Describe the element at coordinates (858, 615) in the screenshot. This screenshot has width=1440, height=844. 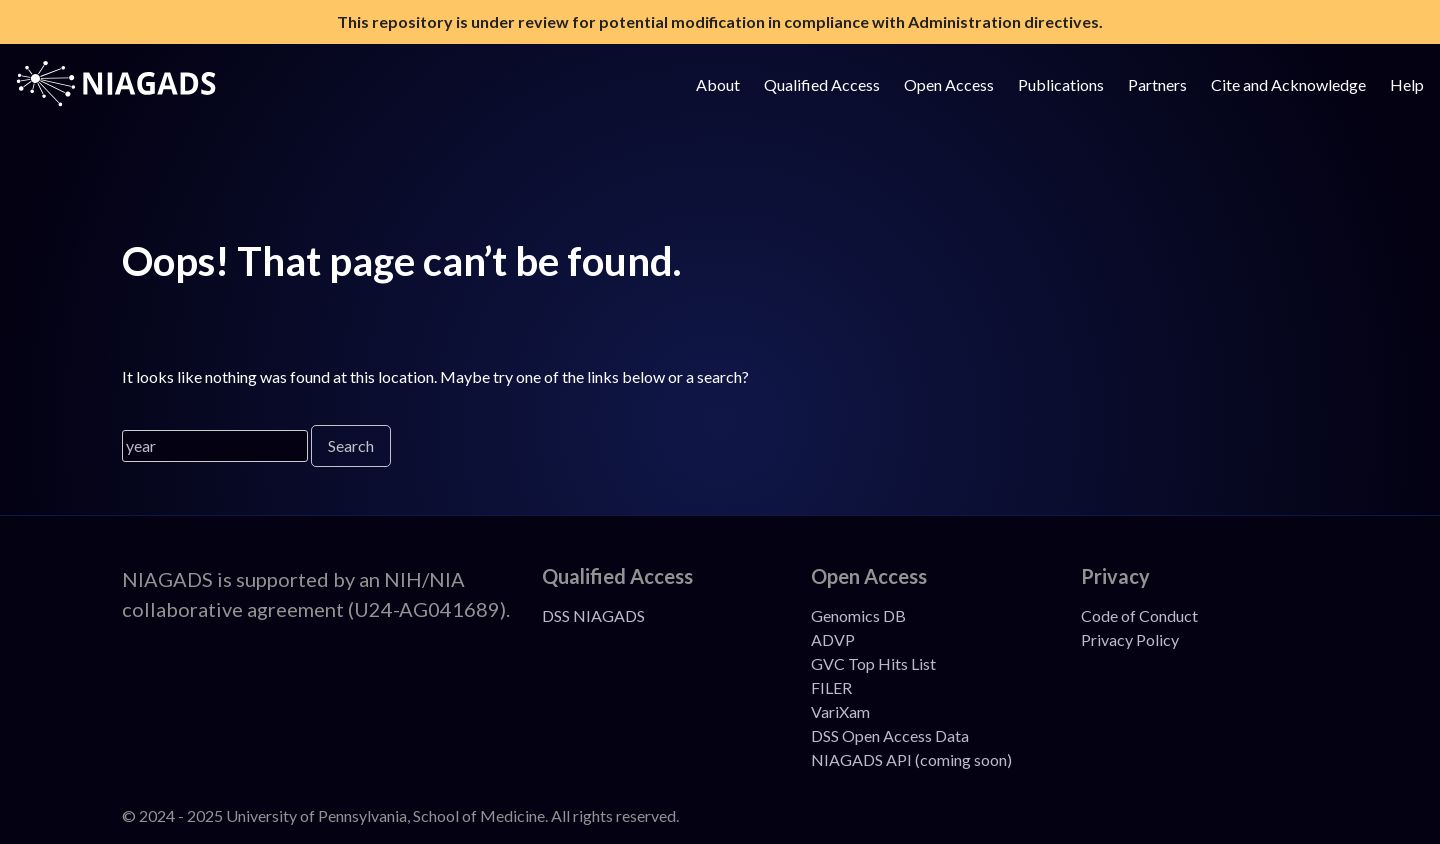
I see `Genomics DB` at that location.